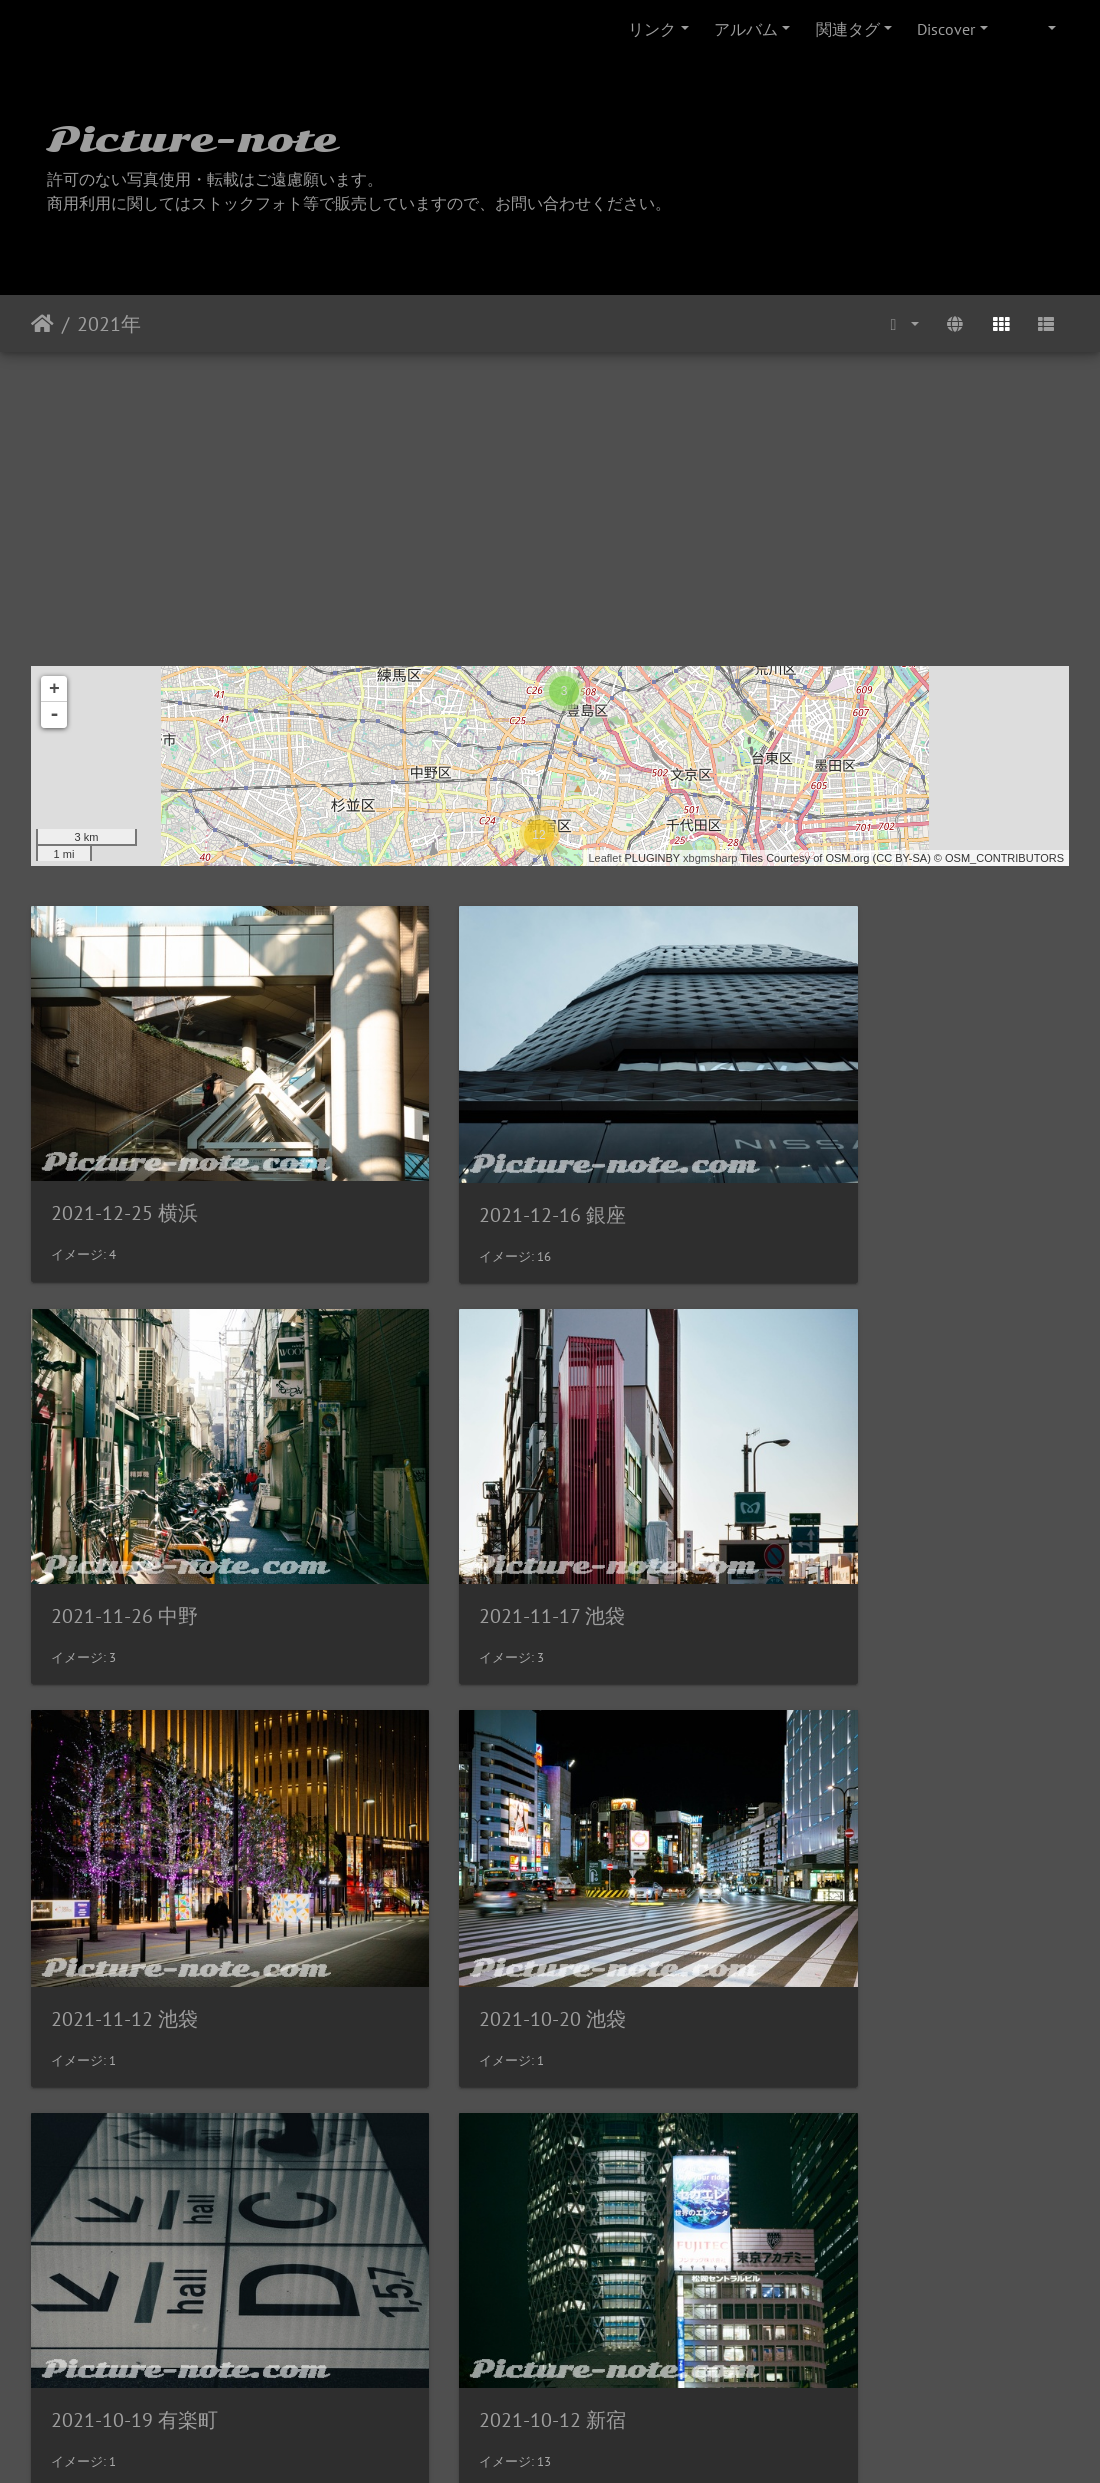  What do you see at coordinates (896, 1868) in the screenshot?
I see `2021-10-08 お花茶屋・江北橋` at bounding box center [896, 1868].